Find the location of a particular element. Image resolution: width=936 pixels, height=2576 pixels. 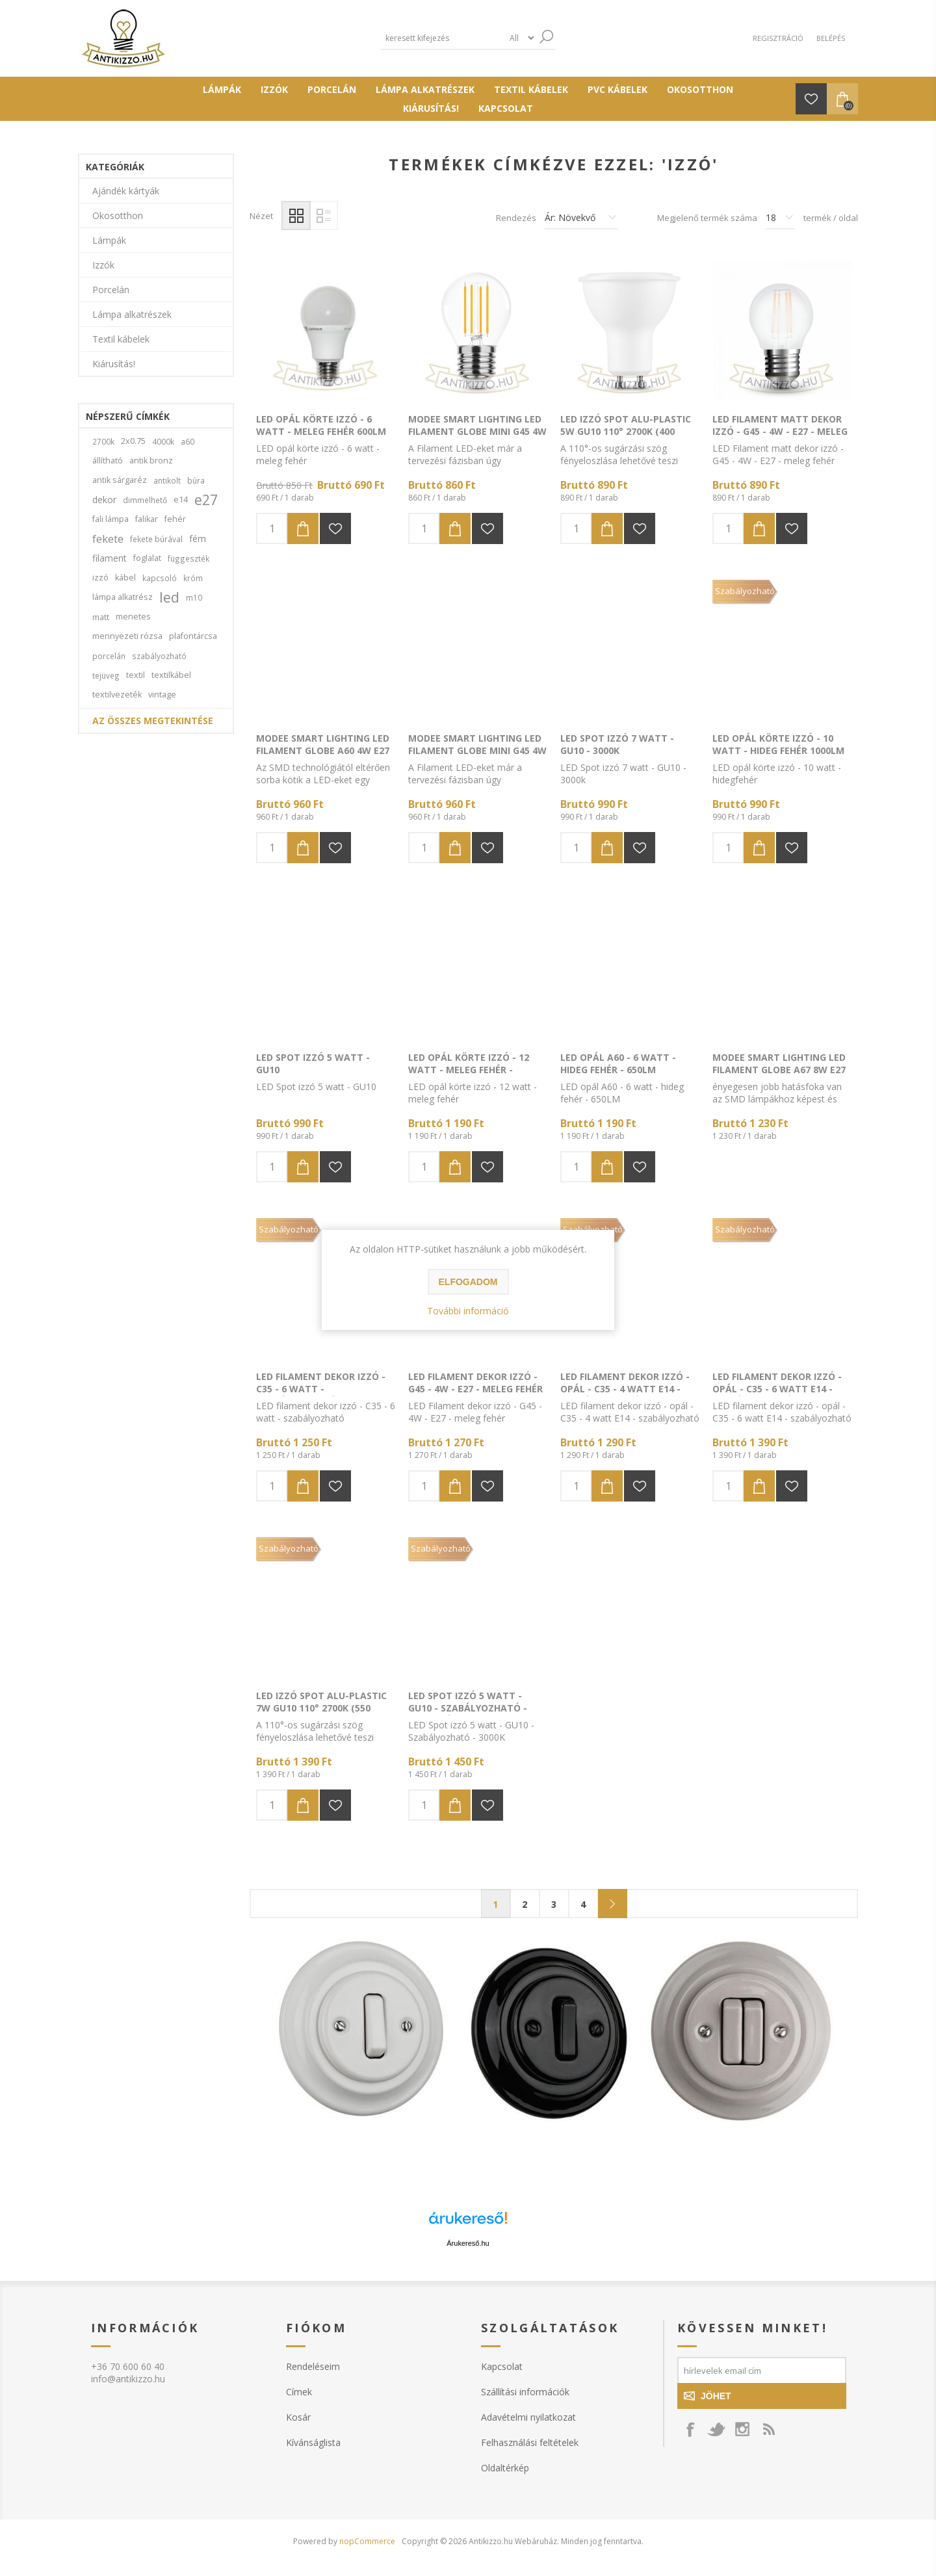

fekete is located at coordinates (108, 538).